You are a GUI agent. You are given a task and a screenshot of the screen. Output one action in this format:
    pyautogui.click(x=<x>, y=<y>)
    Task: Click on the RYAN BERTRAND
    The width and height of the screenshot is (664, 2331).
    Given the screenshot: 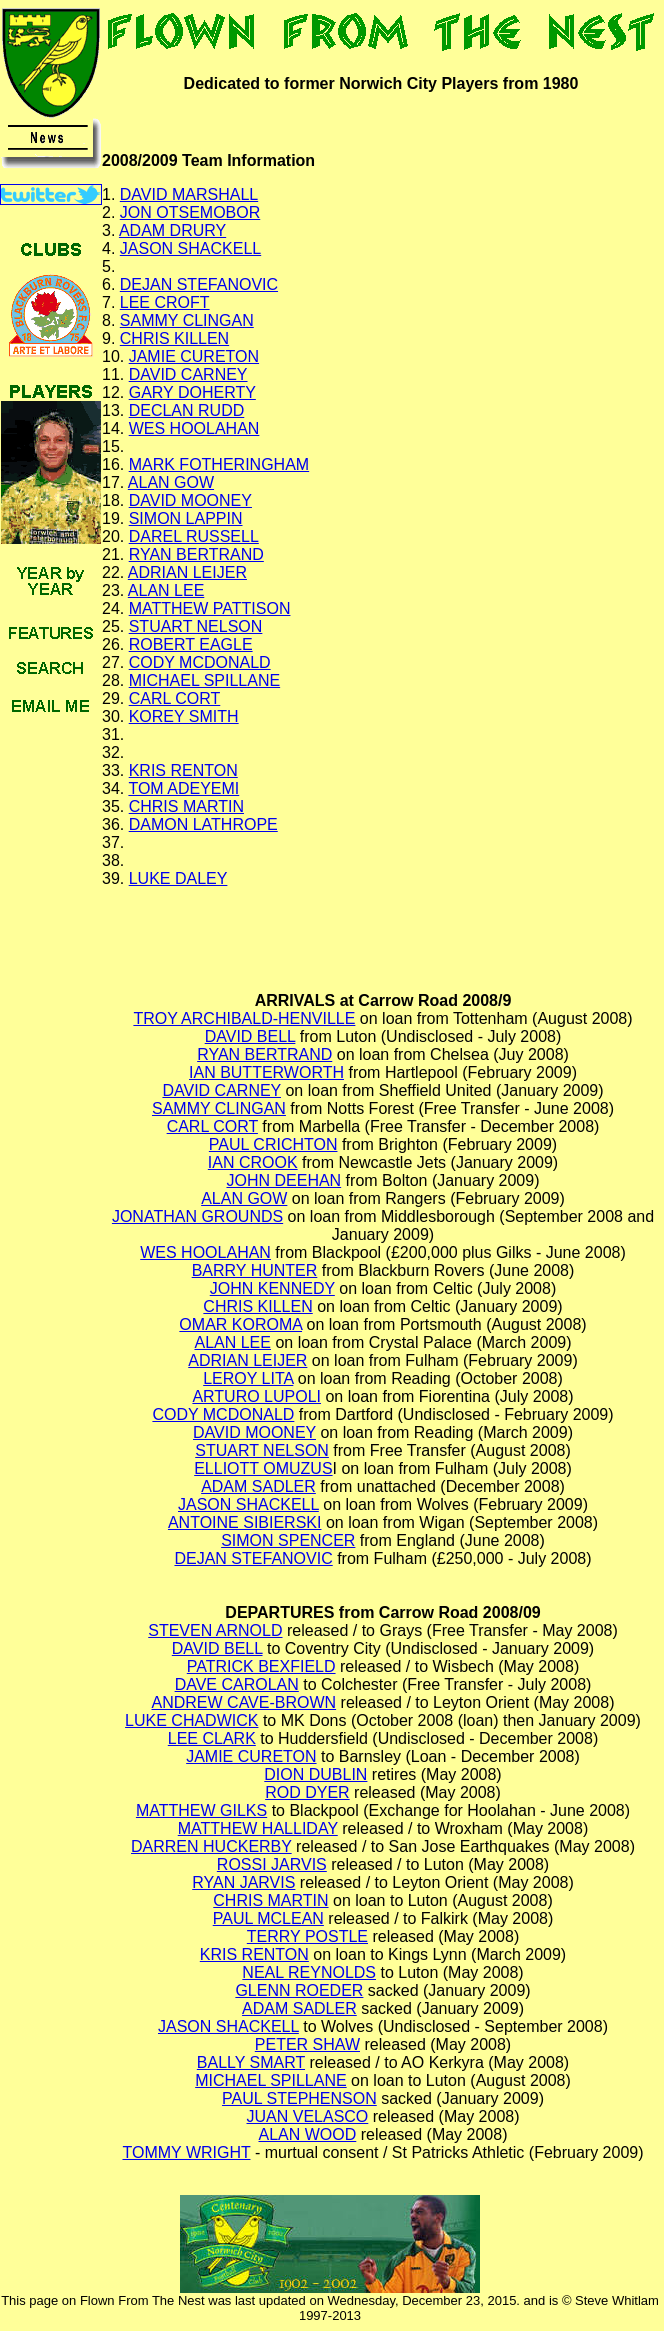 What is the action you would take?
    pyautogui.click(x=196, y=554)
    